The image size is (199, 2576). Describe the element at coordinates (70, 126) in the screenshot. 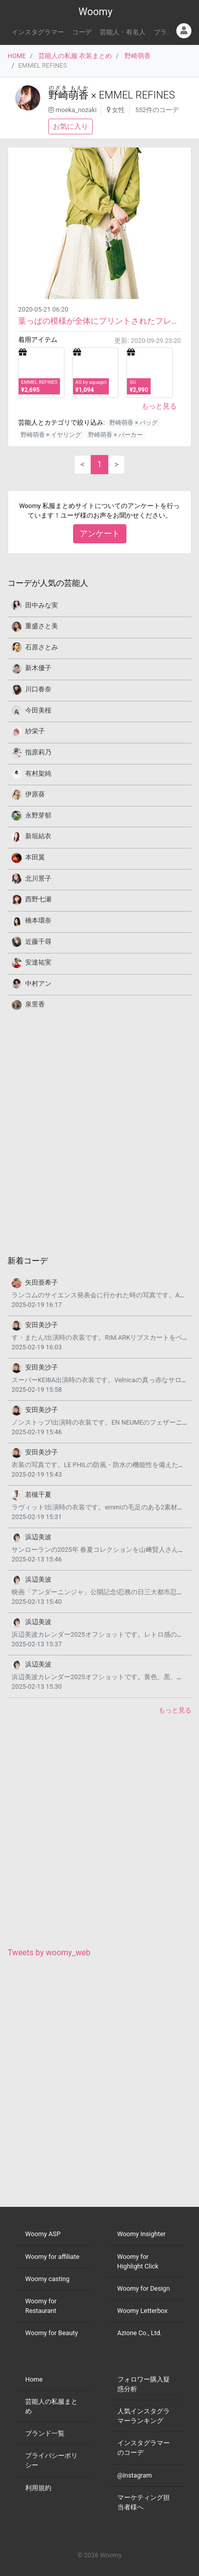

I see `お気に入り` at that location.